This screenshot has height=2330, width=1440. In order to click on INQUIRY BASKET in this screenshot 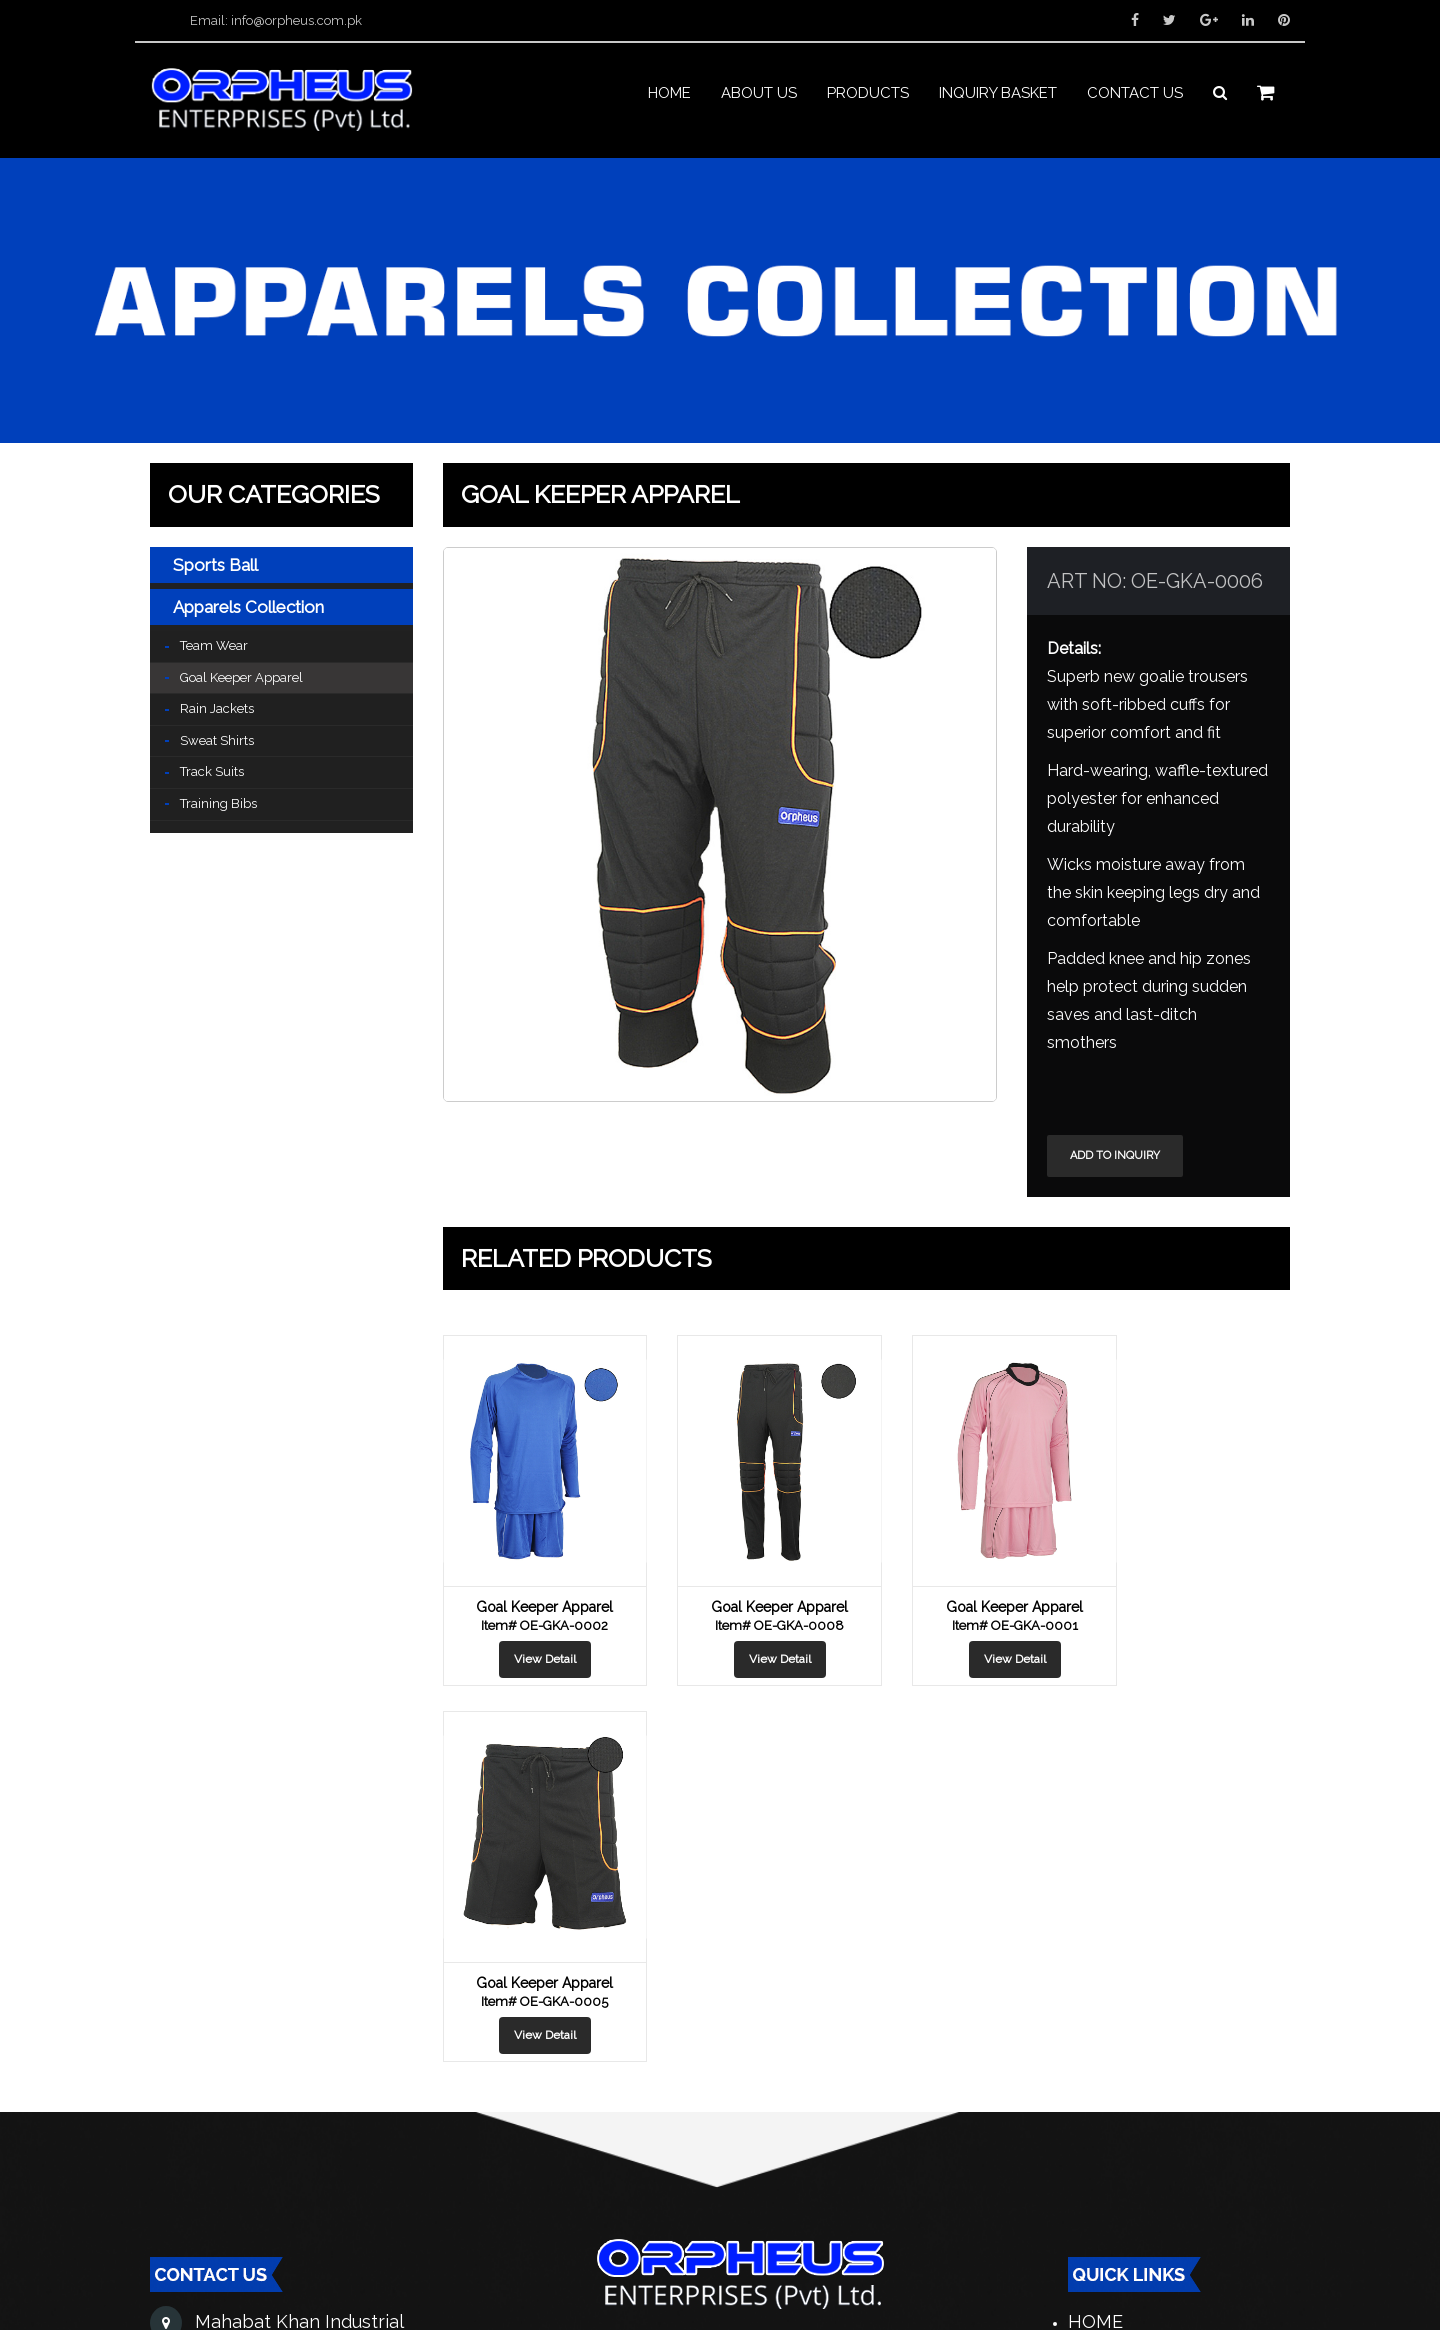, I will do `click(998, 98)`.